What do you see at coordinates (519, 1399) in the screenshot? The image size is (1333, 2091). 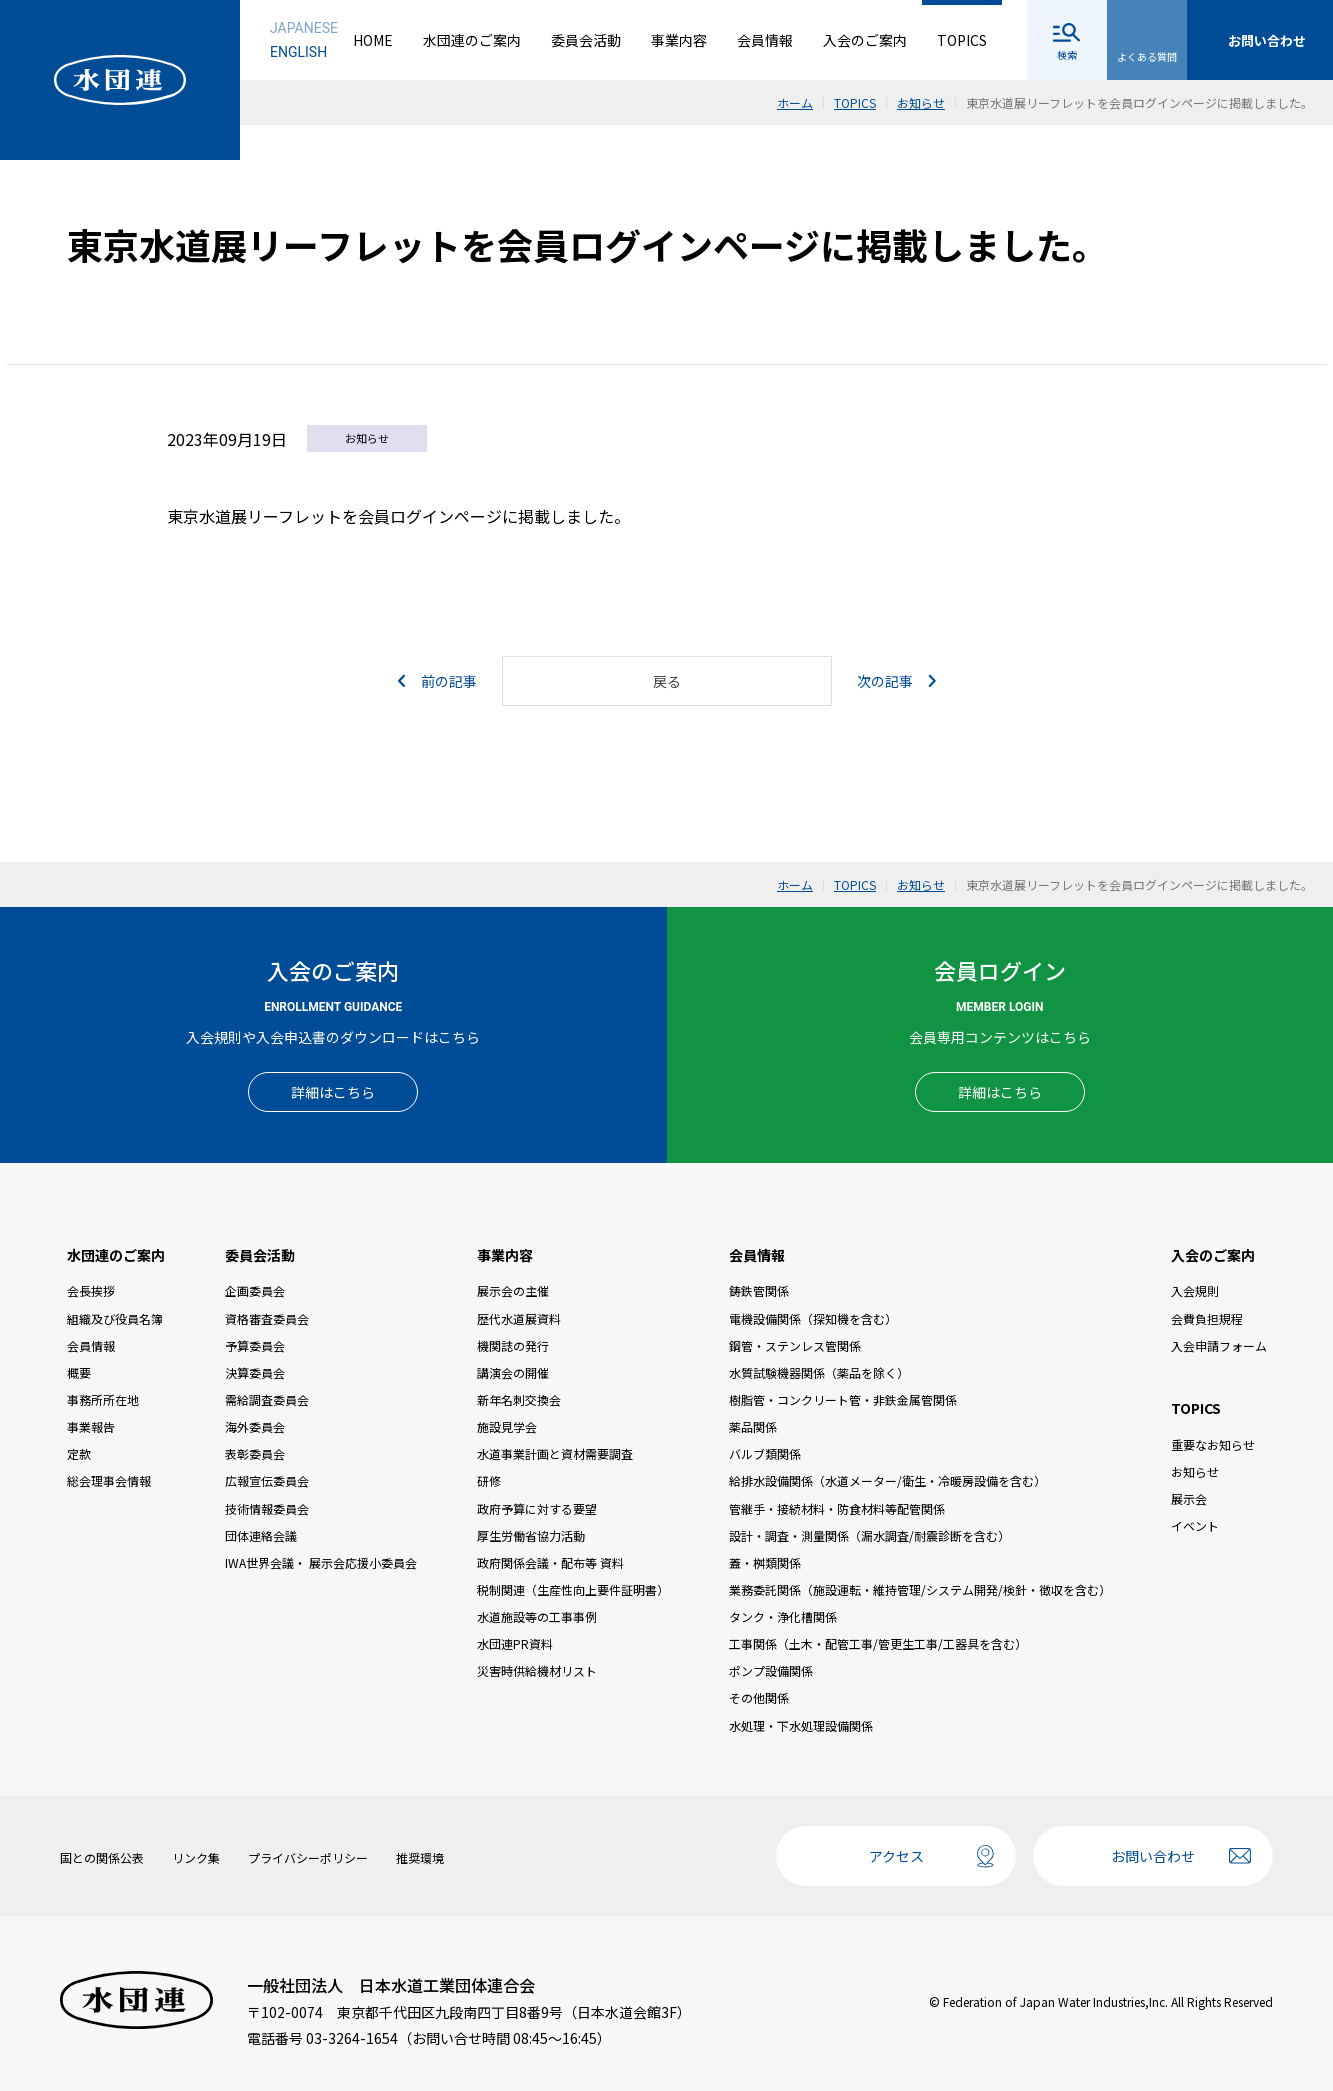 I see `新年名刺交換会` at bounding box center [519, 1399].